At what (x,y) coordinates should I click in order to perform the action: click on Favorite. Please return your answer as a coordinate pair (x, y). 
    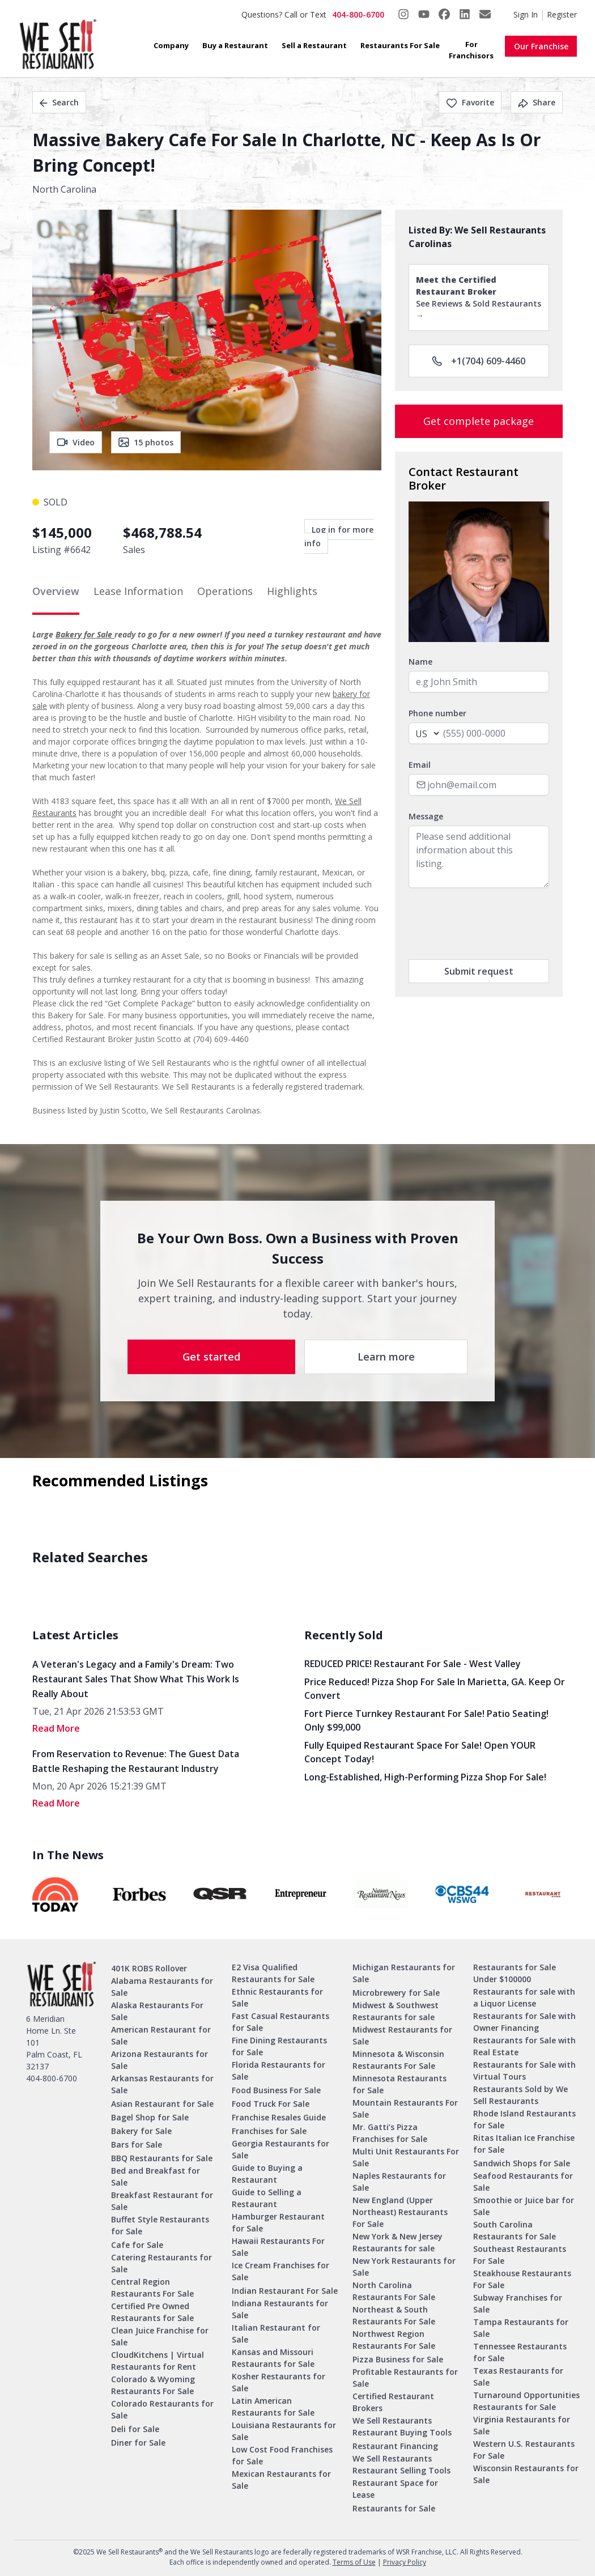
    Looking at the image, I should click on (470, 102).